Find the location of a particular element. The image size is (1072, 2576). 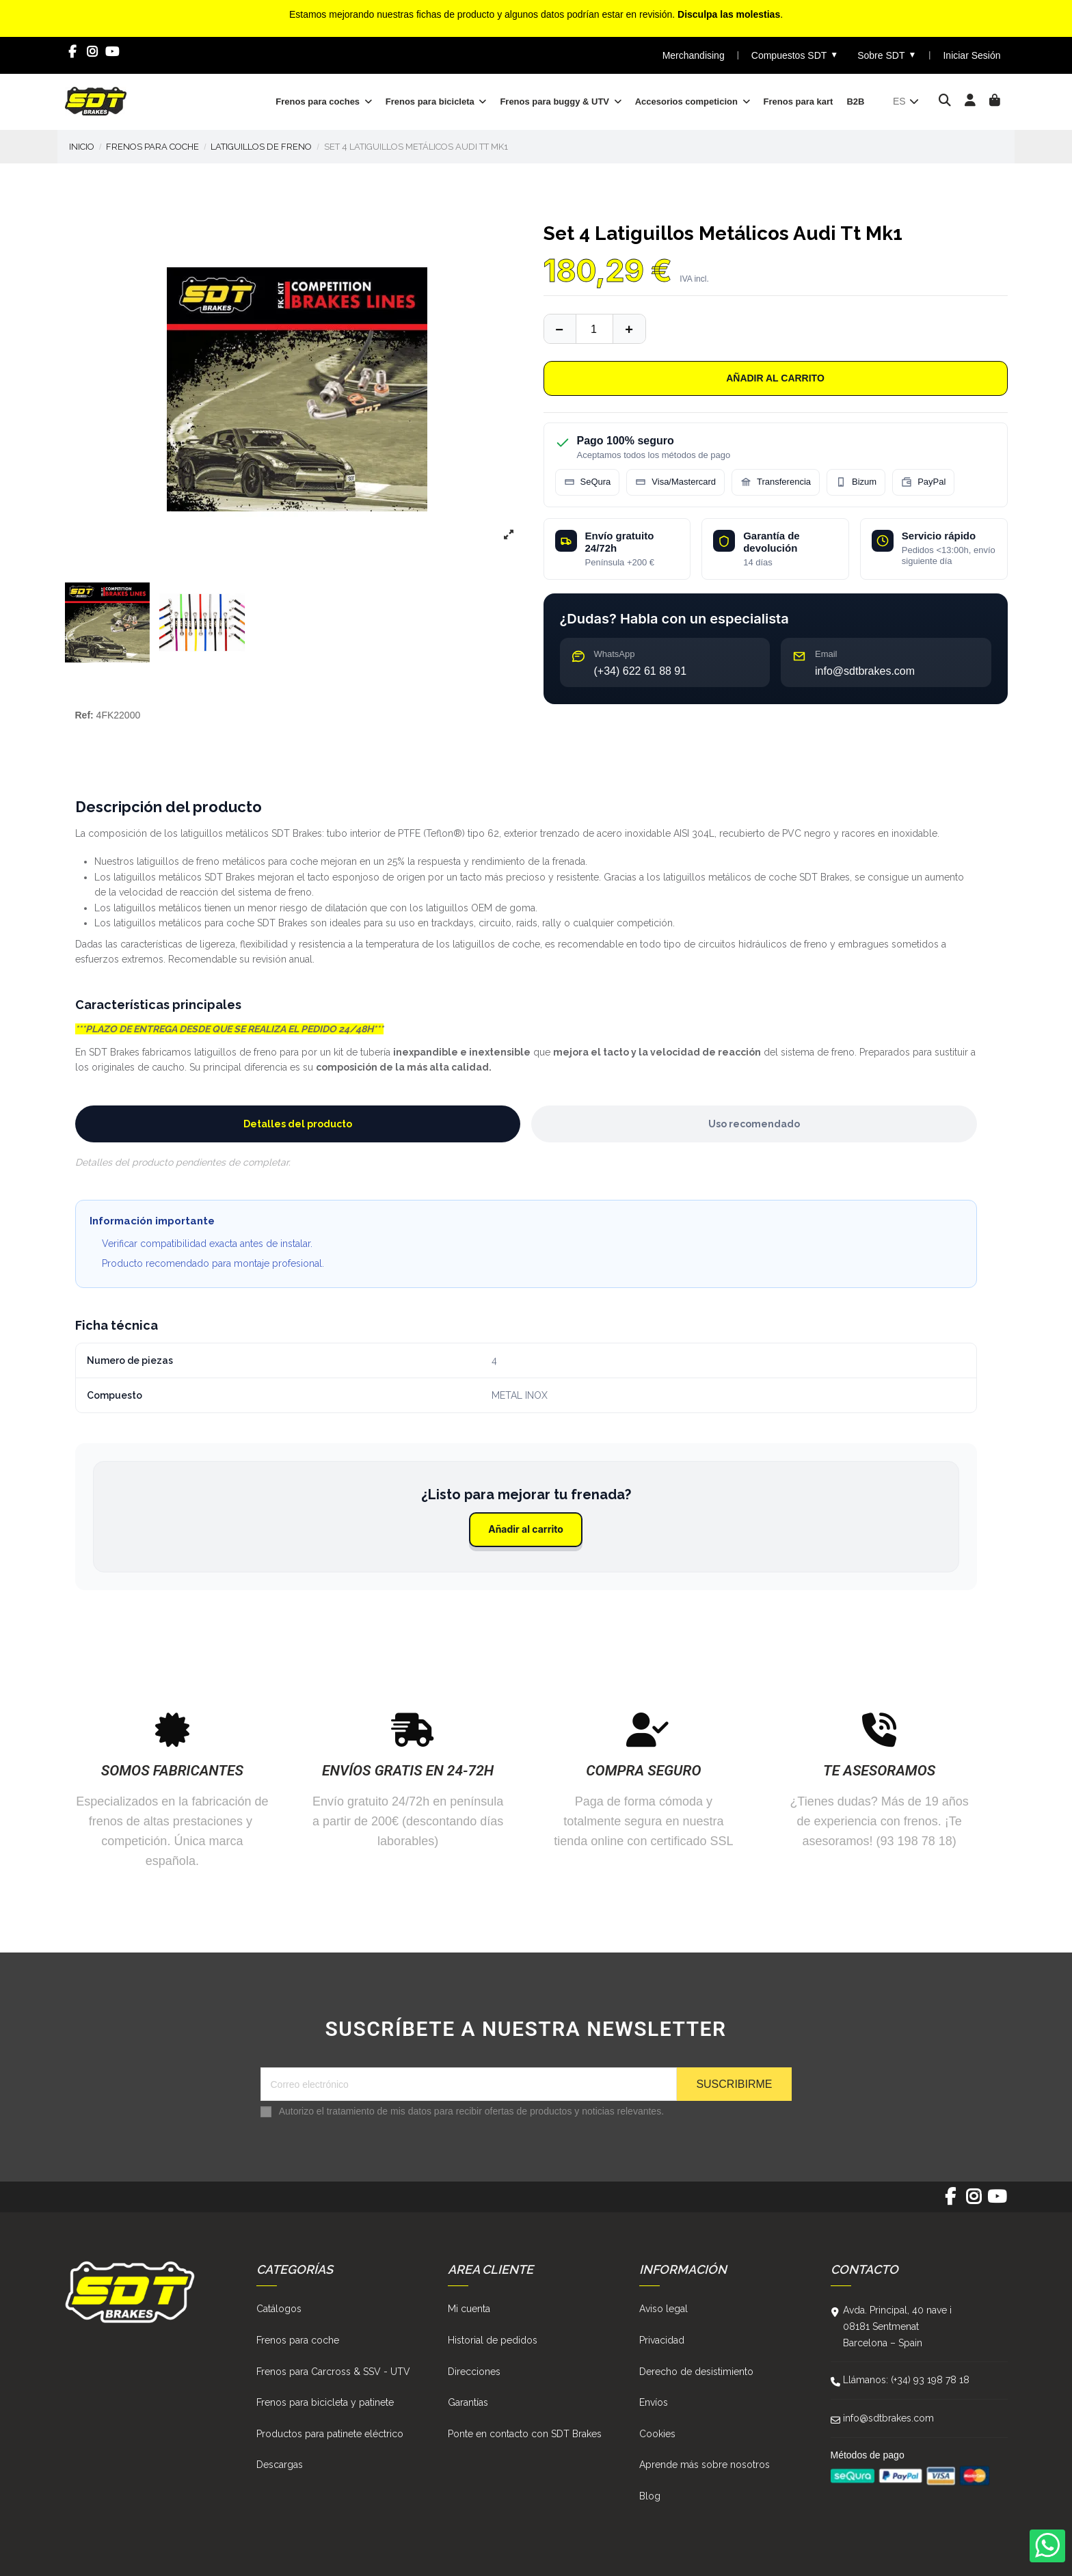

Añadir al carrito is located at coordinates (775, 378).